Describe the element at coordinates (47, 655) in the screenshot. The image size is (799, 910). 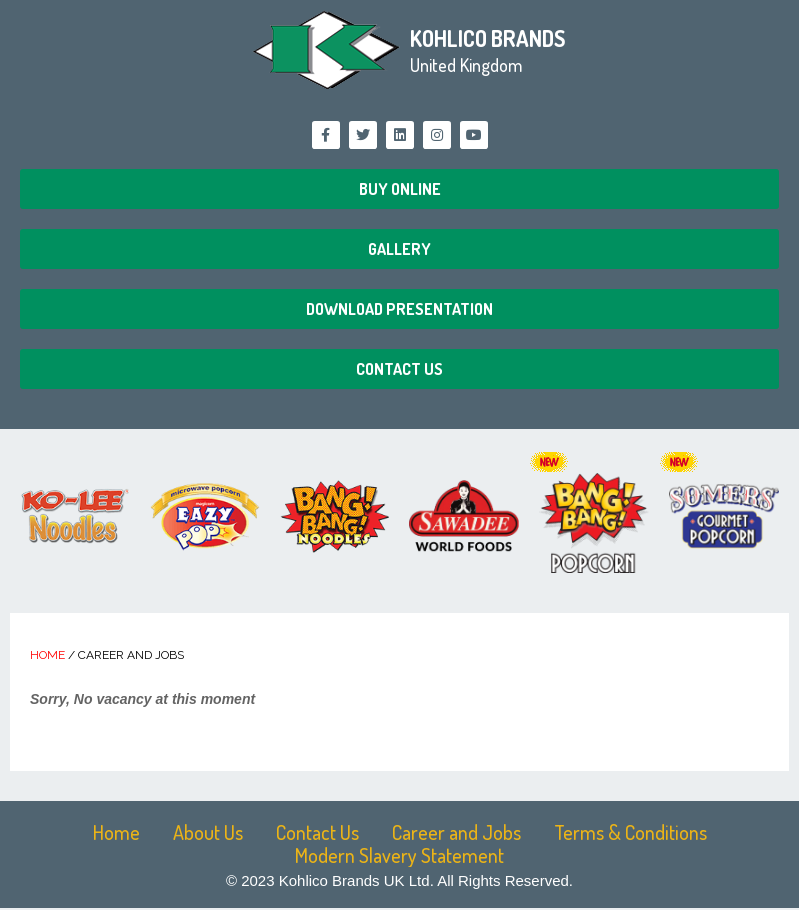
I see `Home` at that location.